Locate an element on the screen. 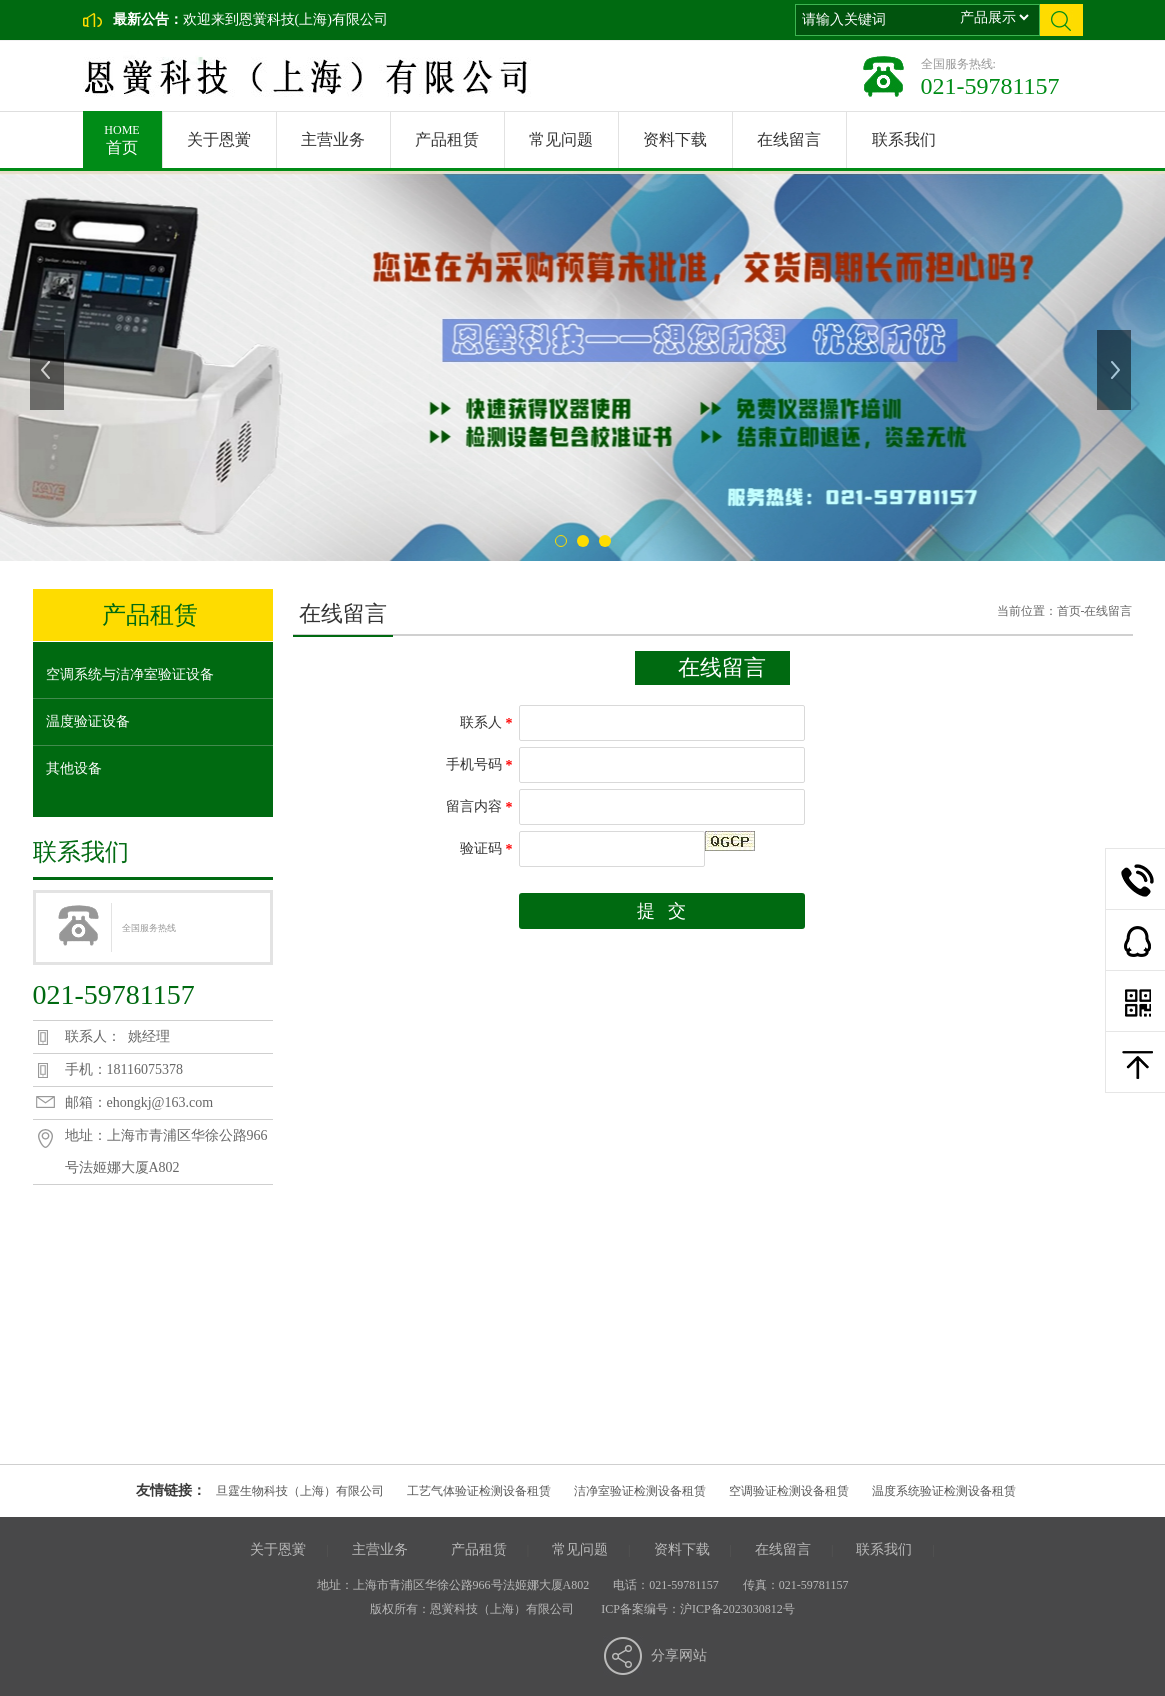  常见问题 is located at coordinates (561, 139).